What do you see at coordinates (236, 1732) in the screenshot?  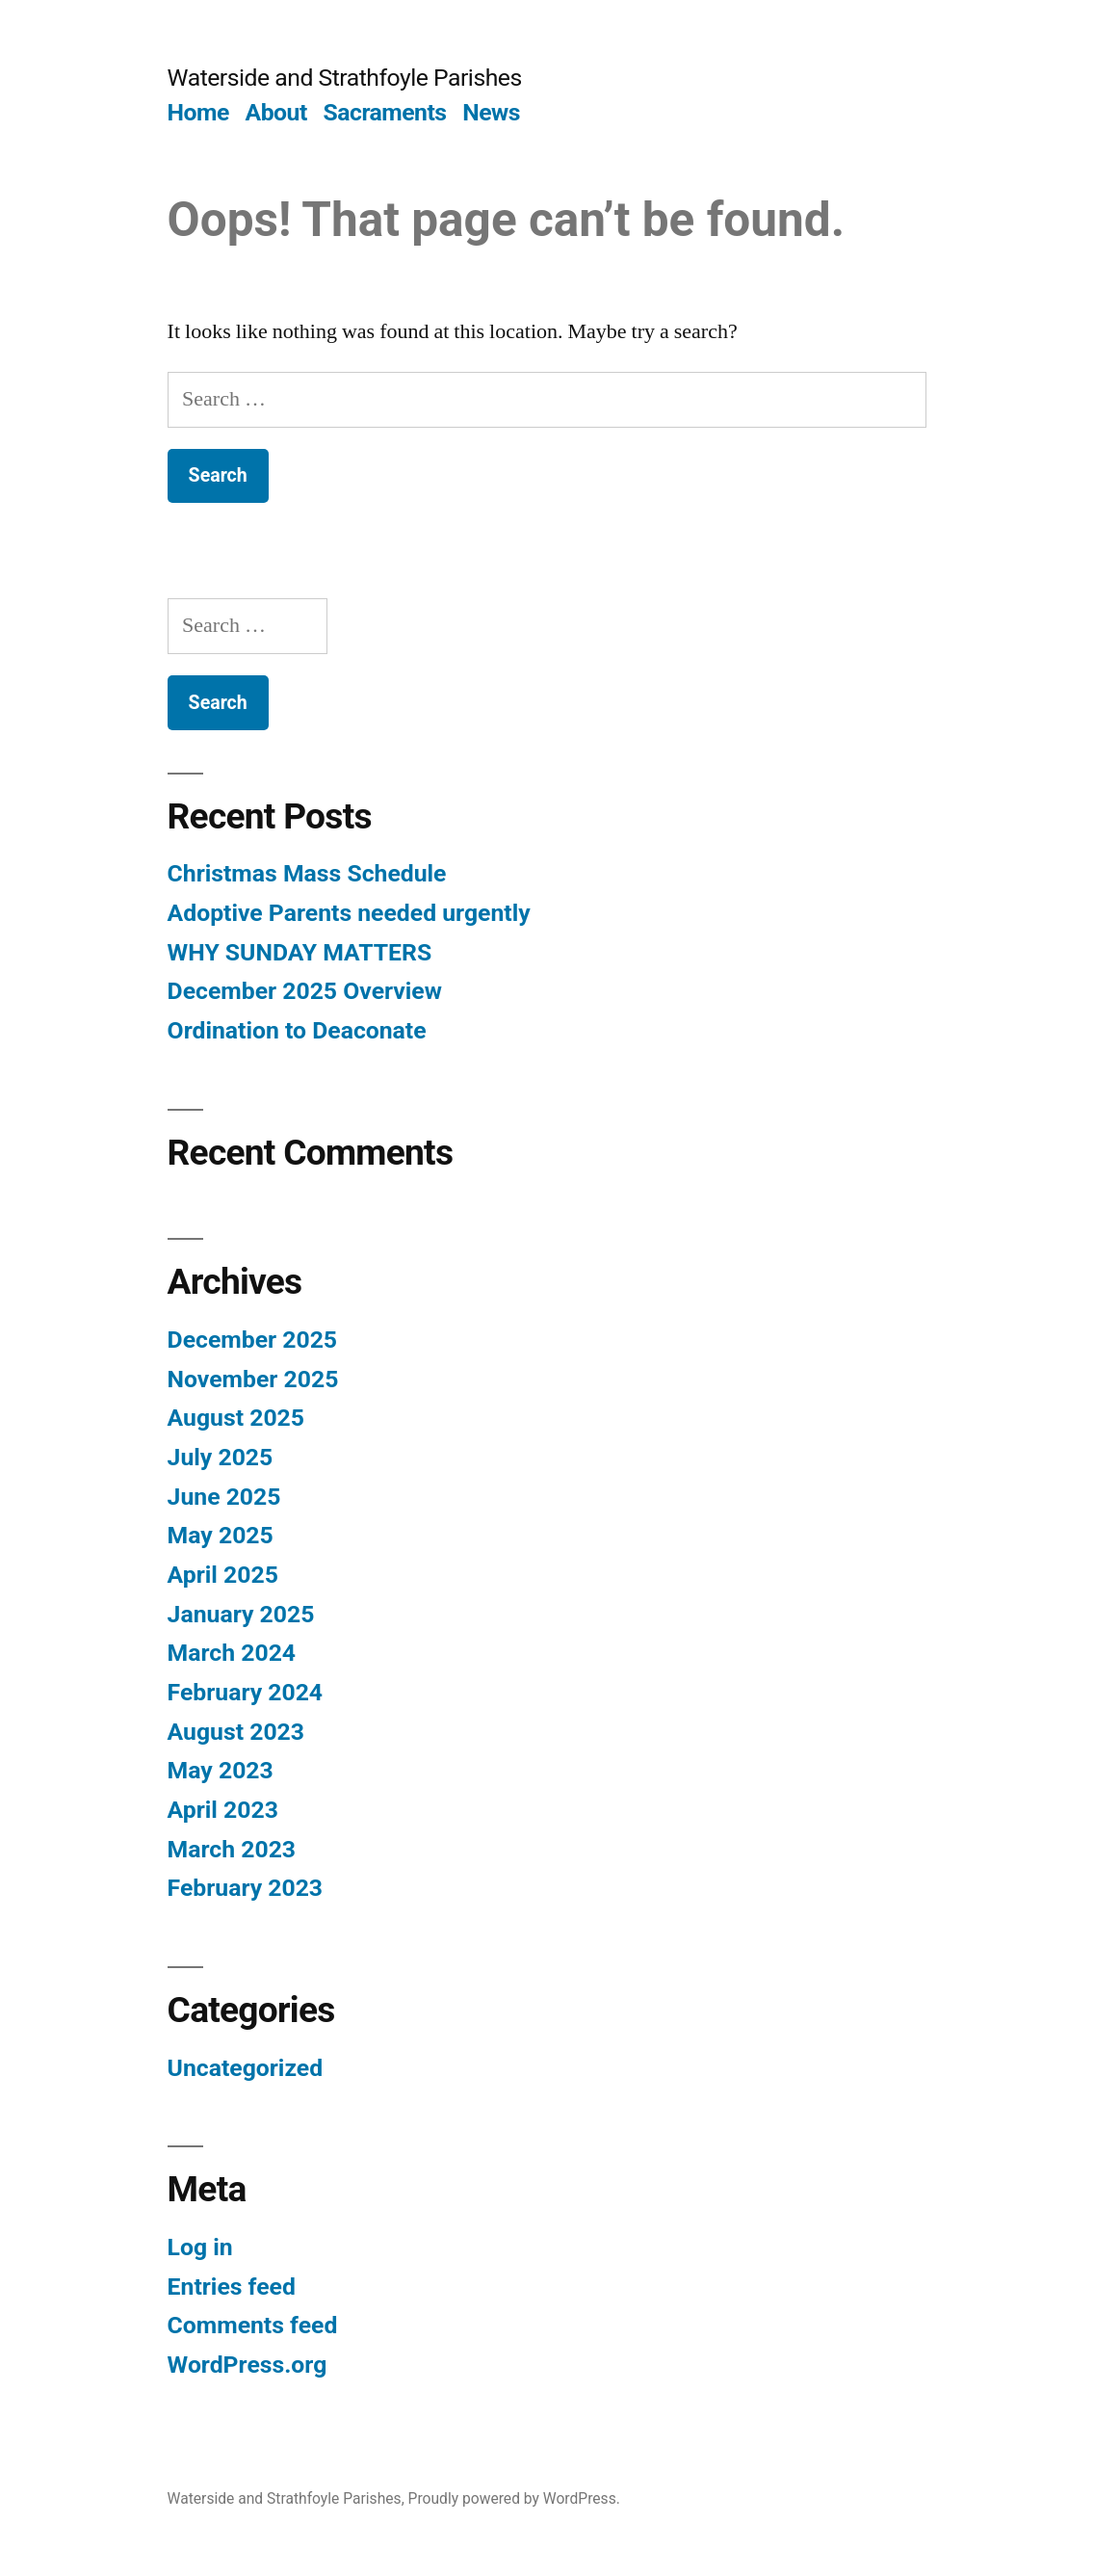 I see `August 2023` at bounding box center [236, 1732].